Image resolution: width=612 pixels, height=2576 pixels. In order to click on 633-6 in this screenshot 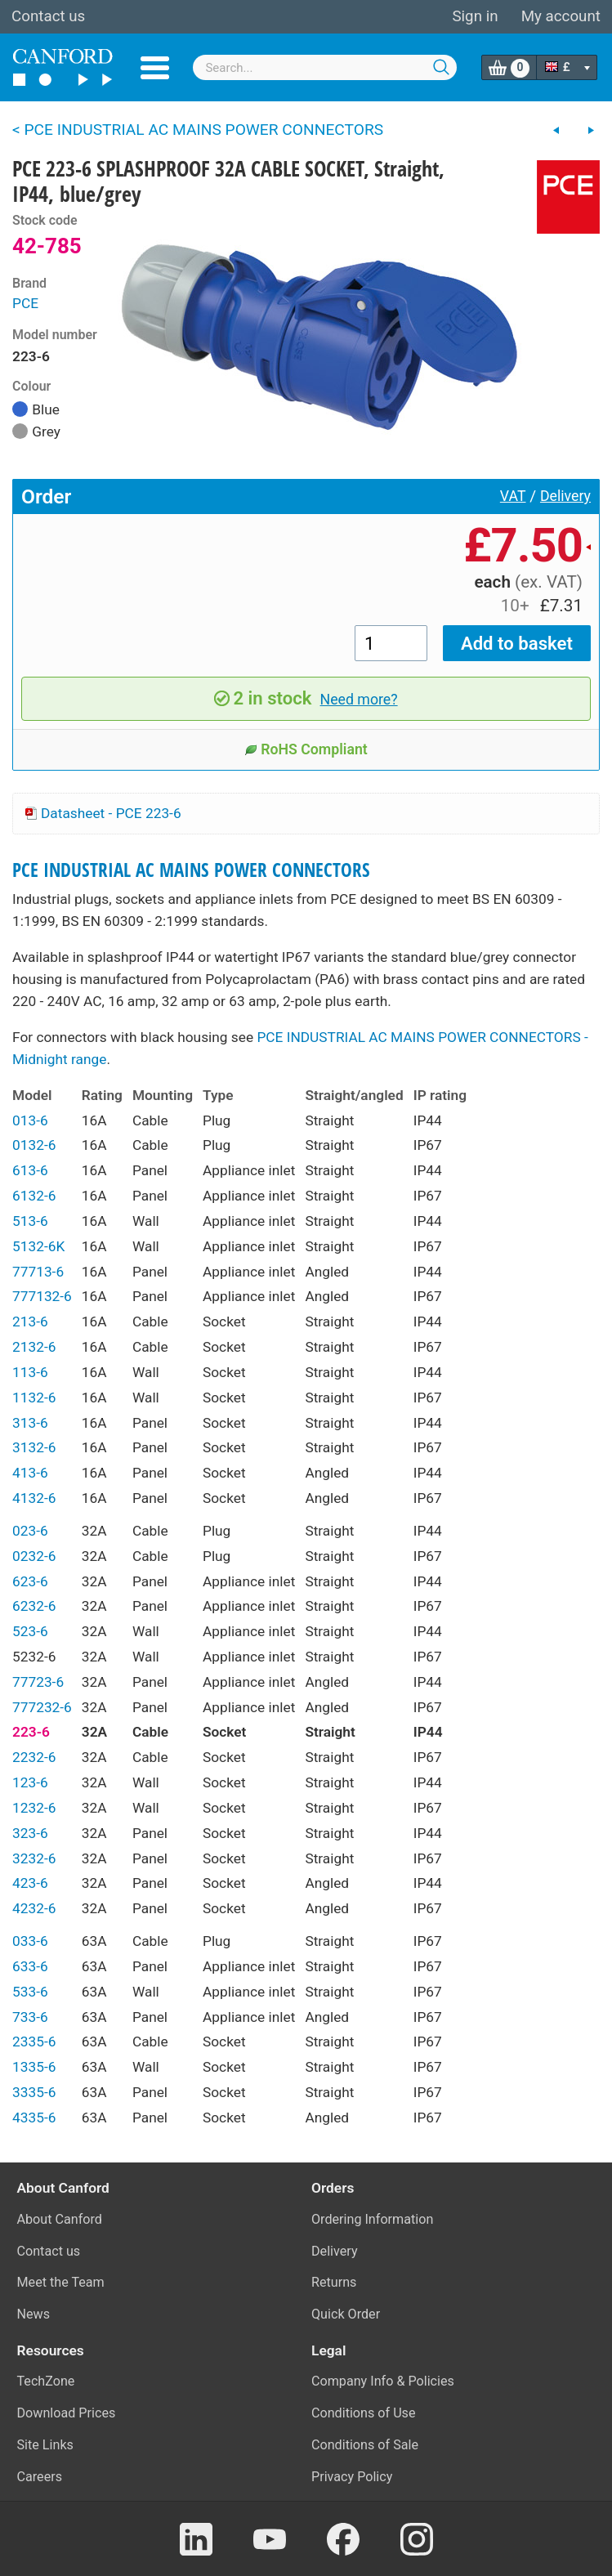, I will do `click(30, 1966)`.